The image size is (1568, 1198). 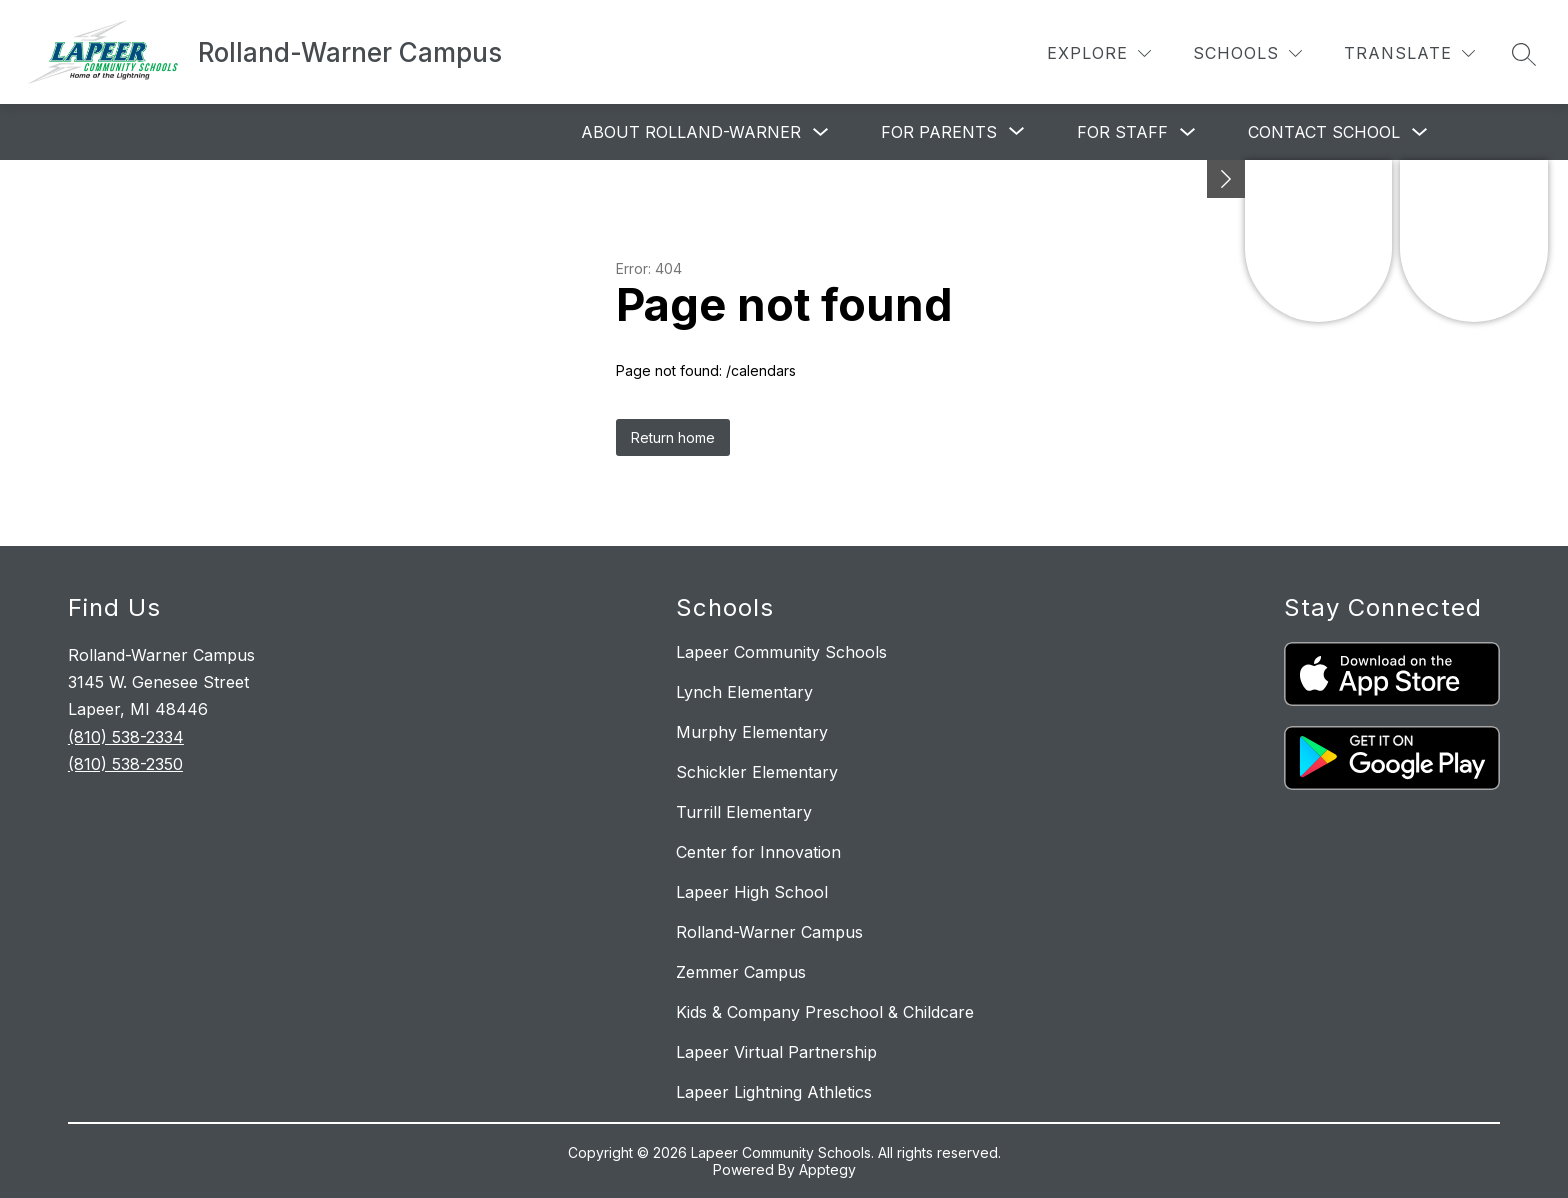 I want to click on Schickler Elementary, so click(x=757, y=772).